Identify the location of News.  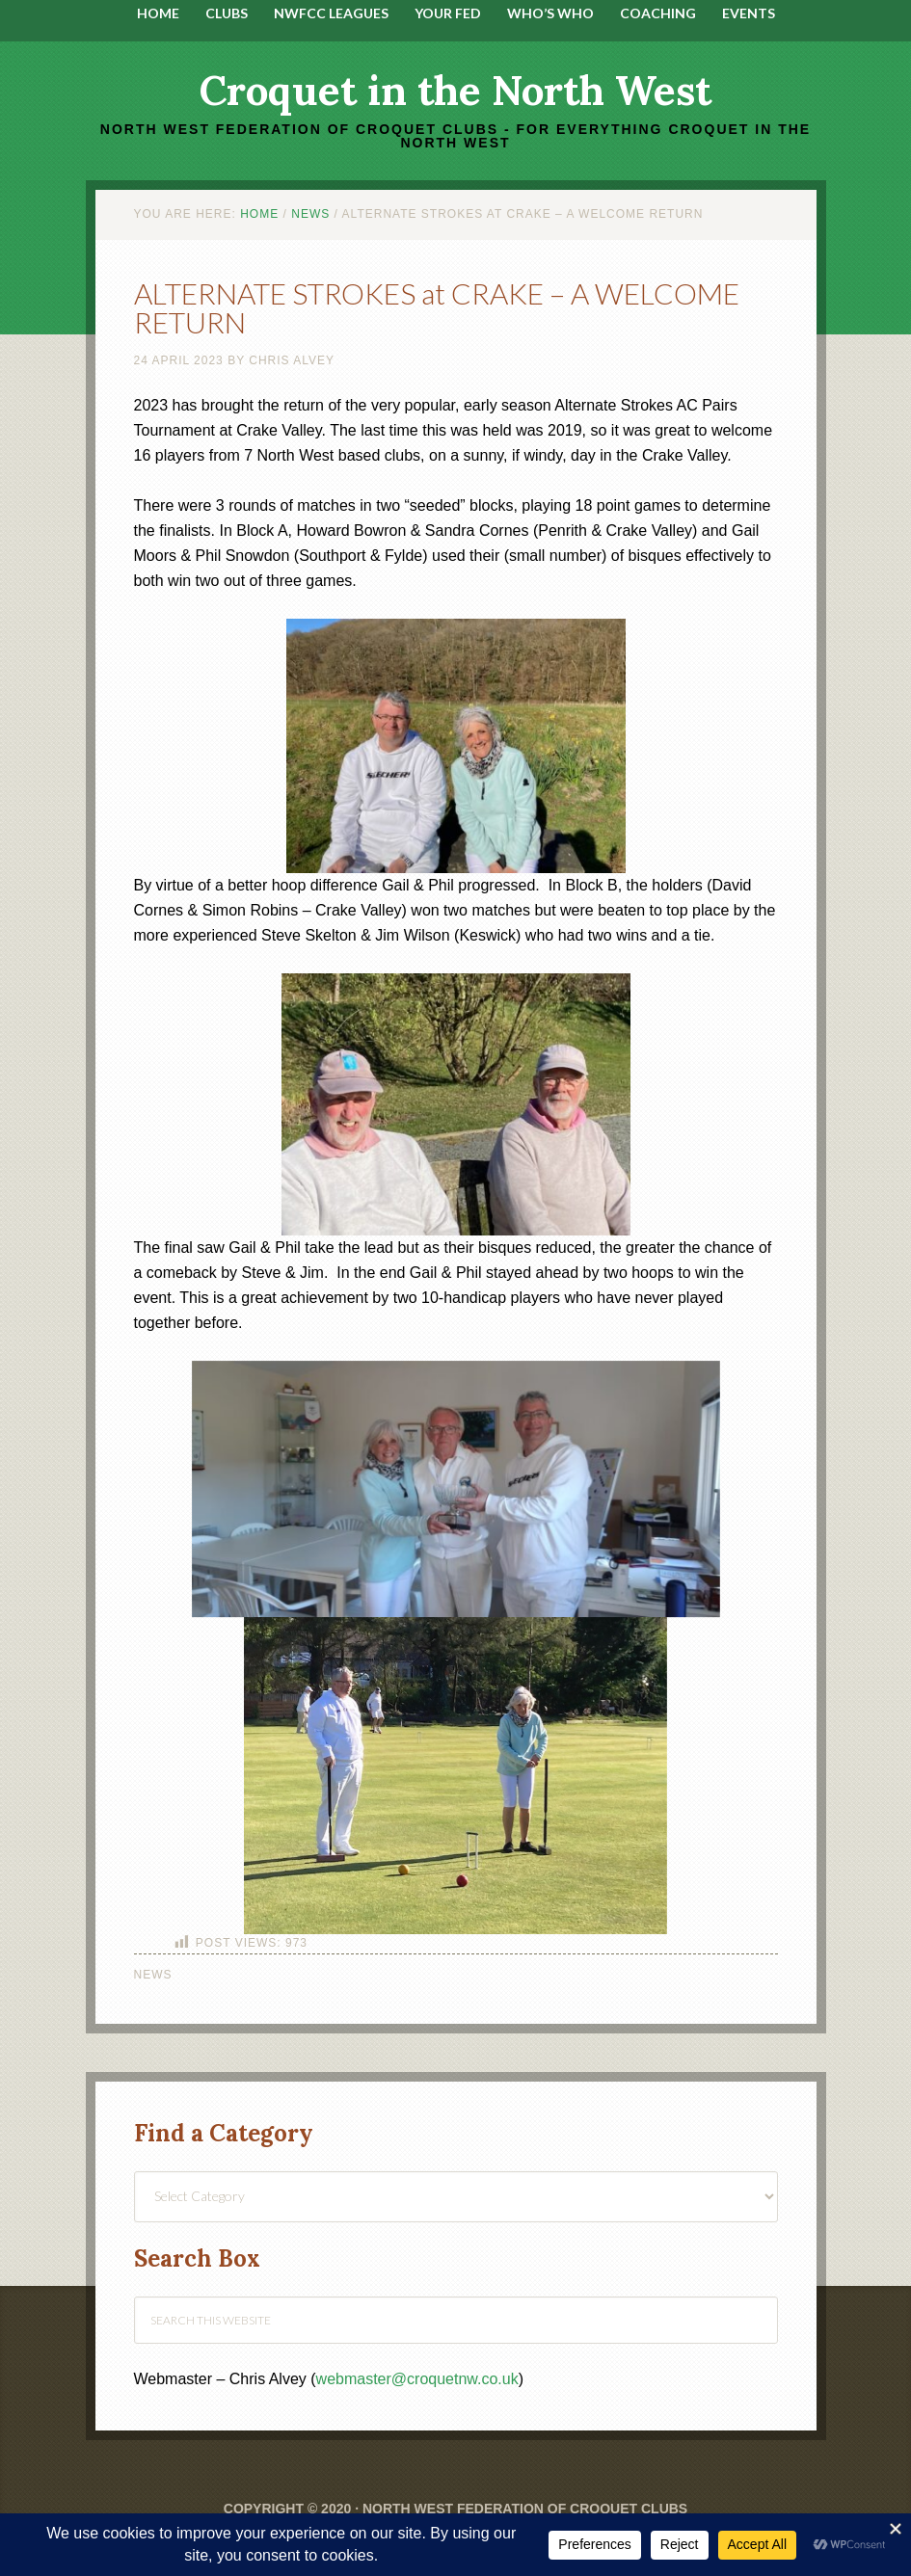
(153, 1974).